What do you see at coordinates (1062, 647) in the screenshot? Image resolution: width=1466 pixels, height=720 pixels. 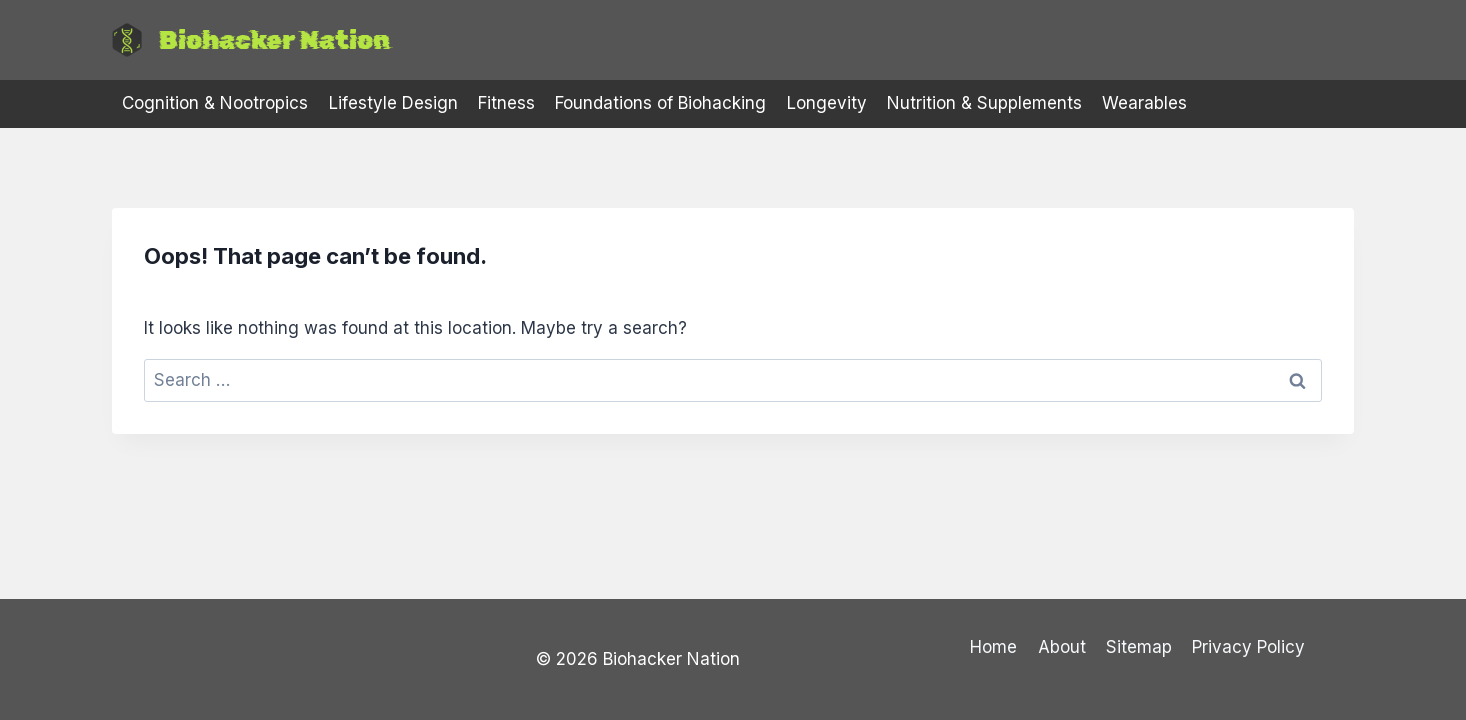 I see `About` at bounding box center [1062, 647].